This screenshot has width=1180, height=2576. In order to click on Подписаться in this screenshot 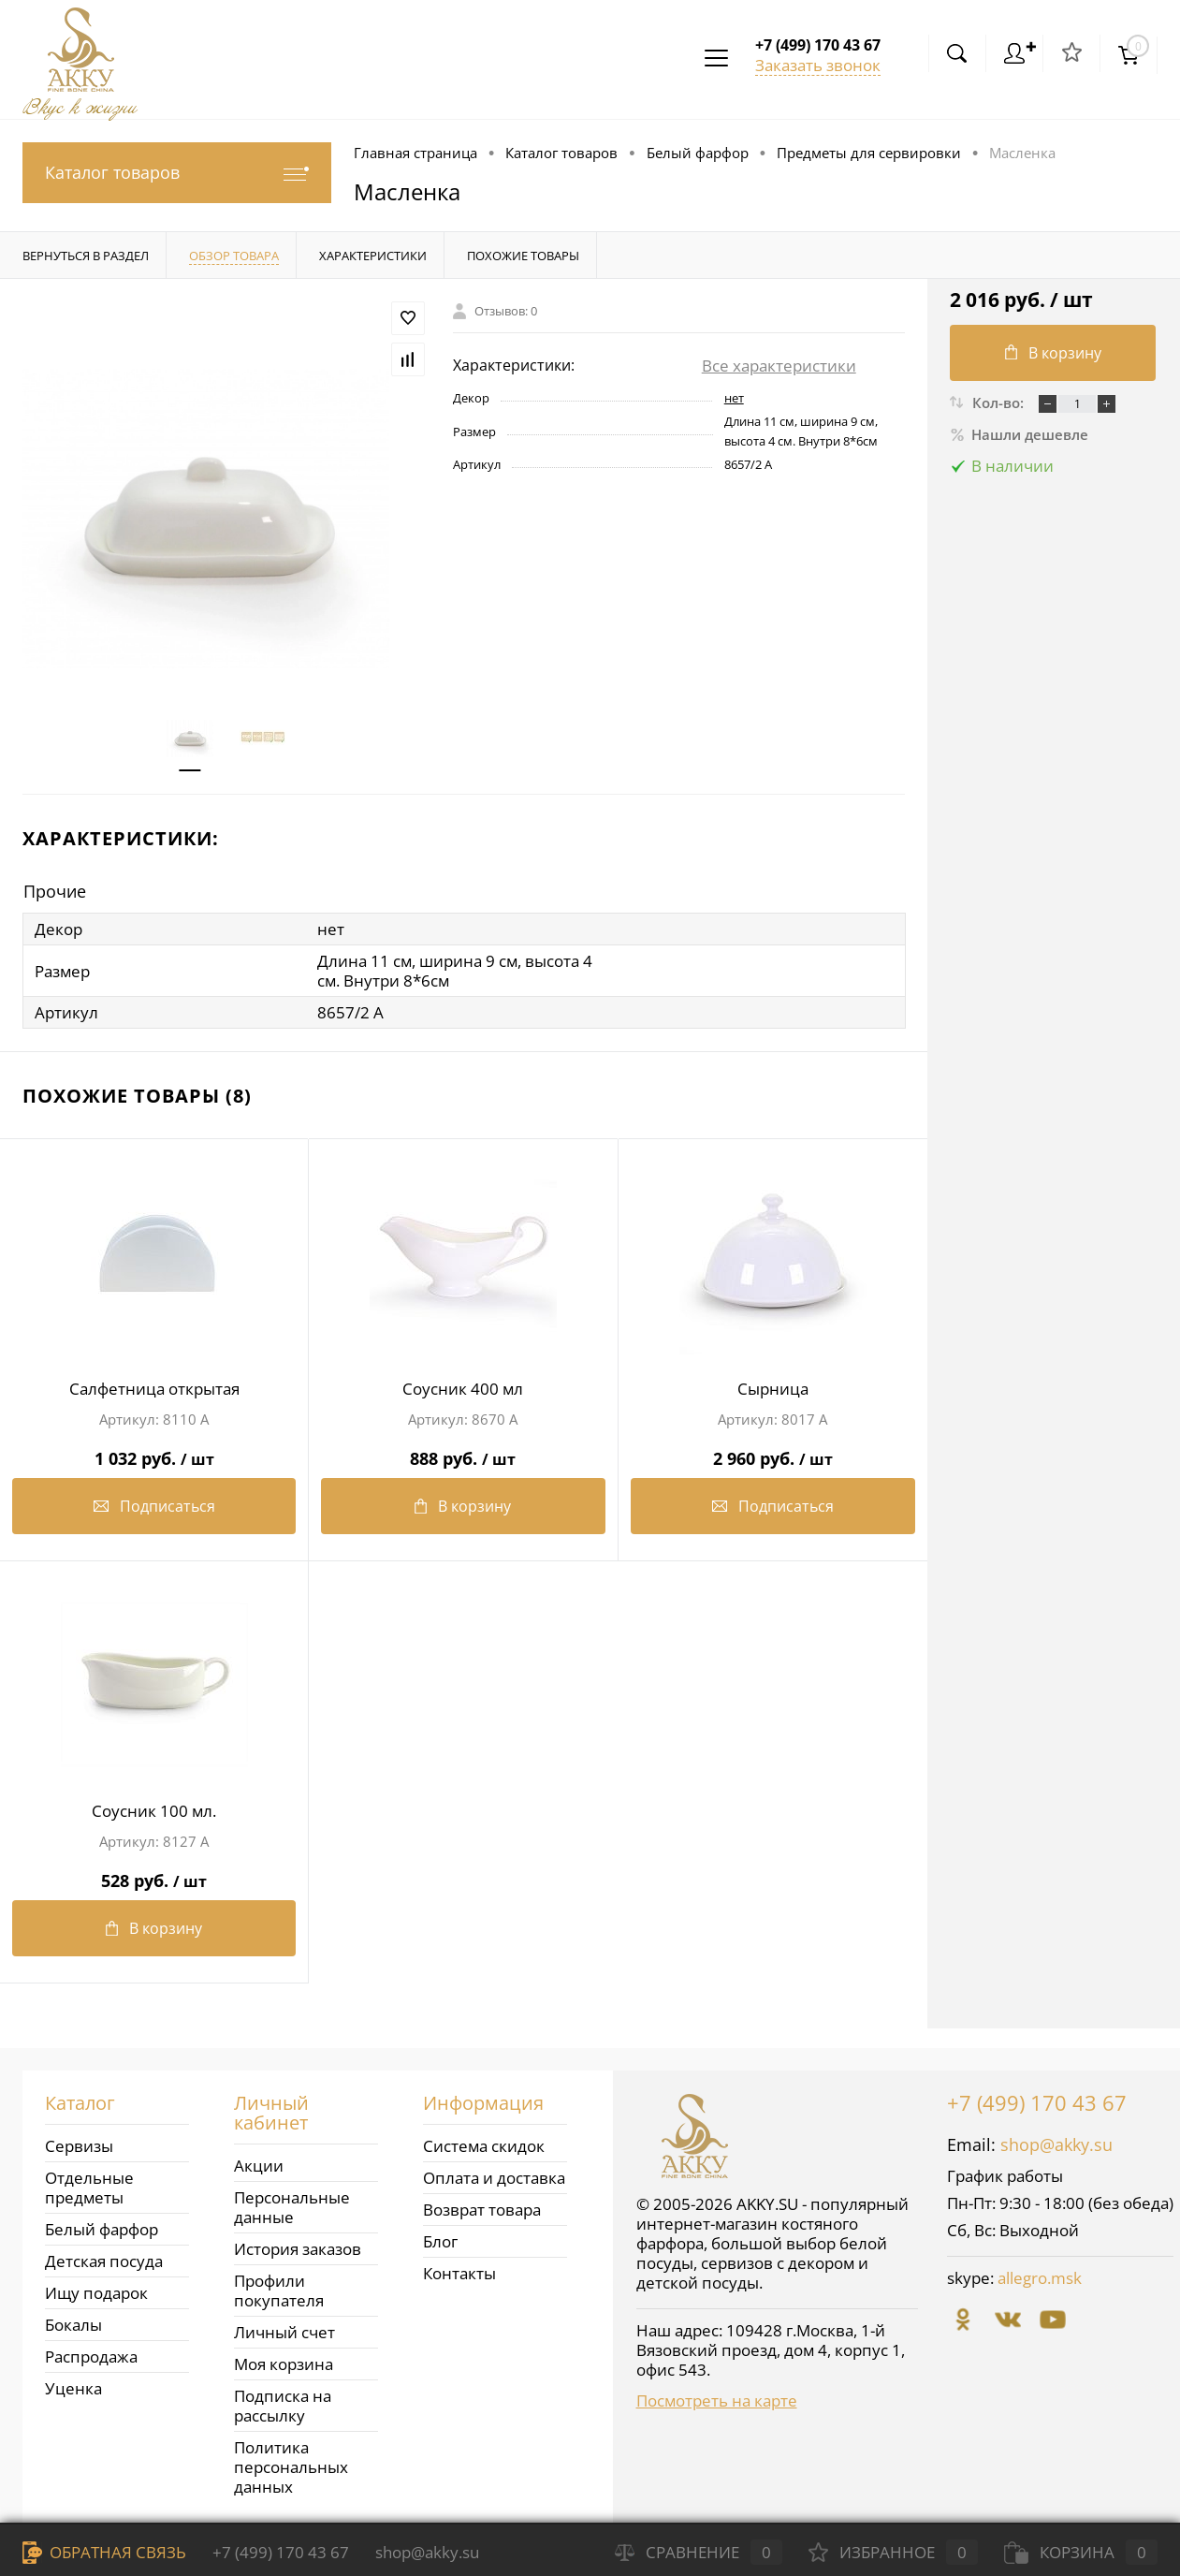, I will do `click(154, 1506)`.